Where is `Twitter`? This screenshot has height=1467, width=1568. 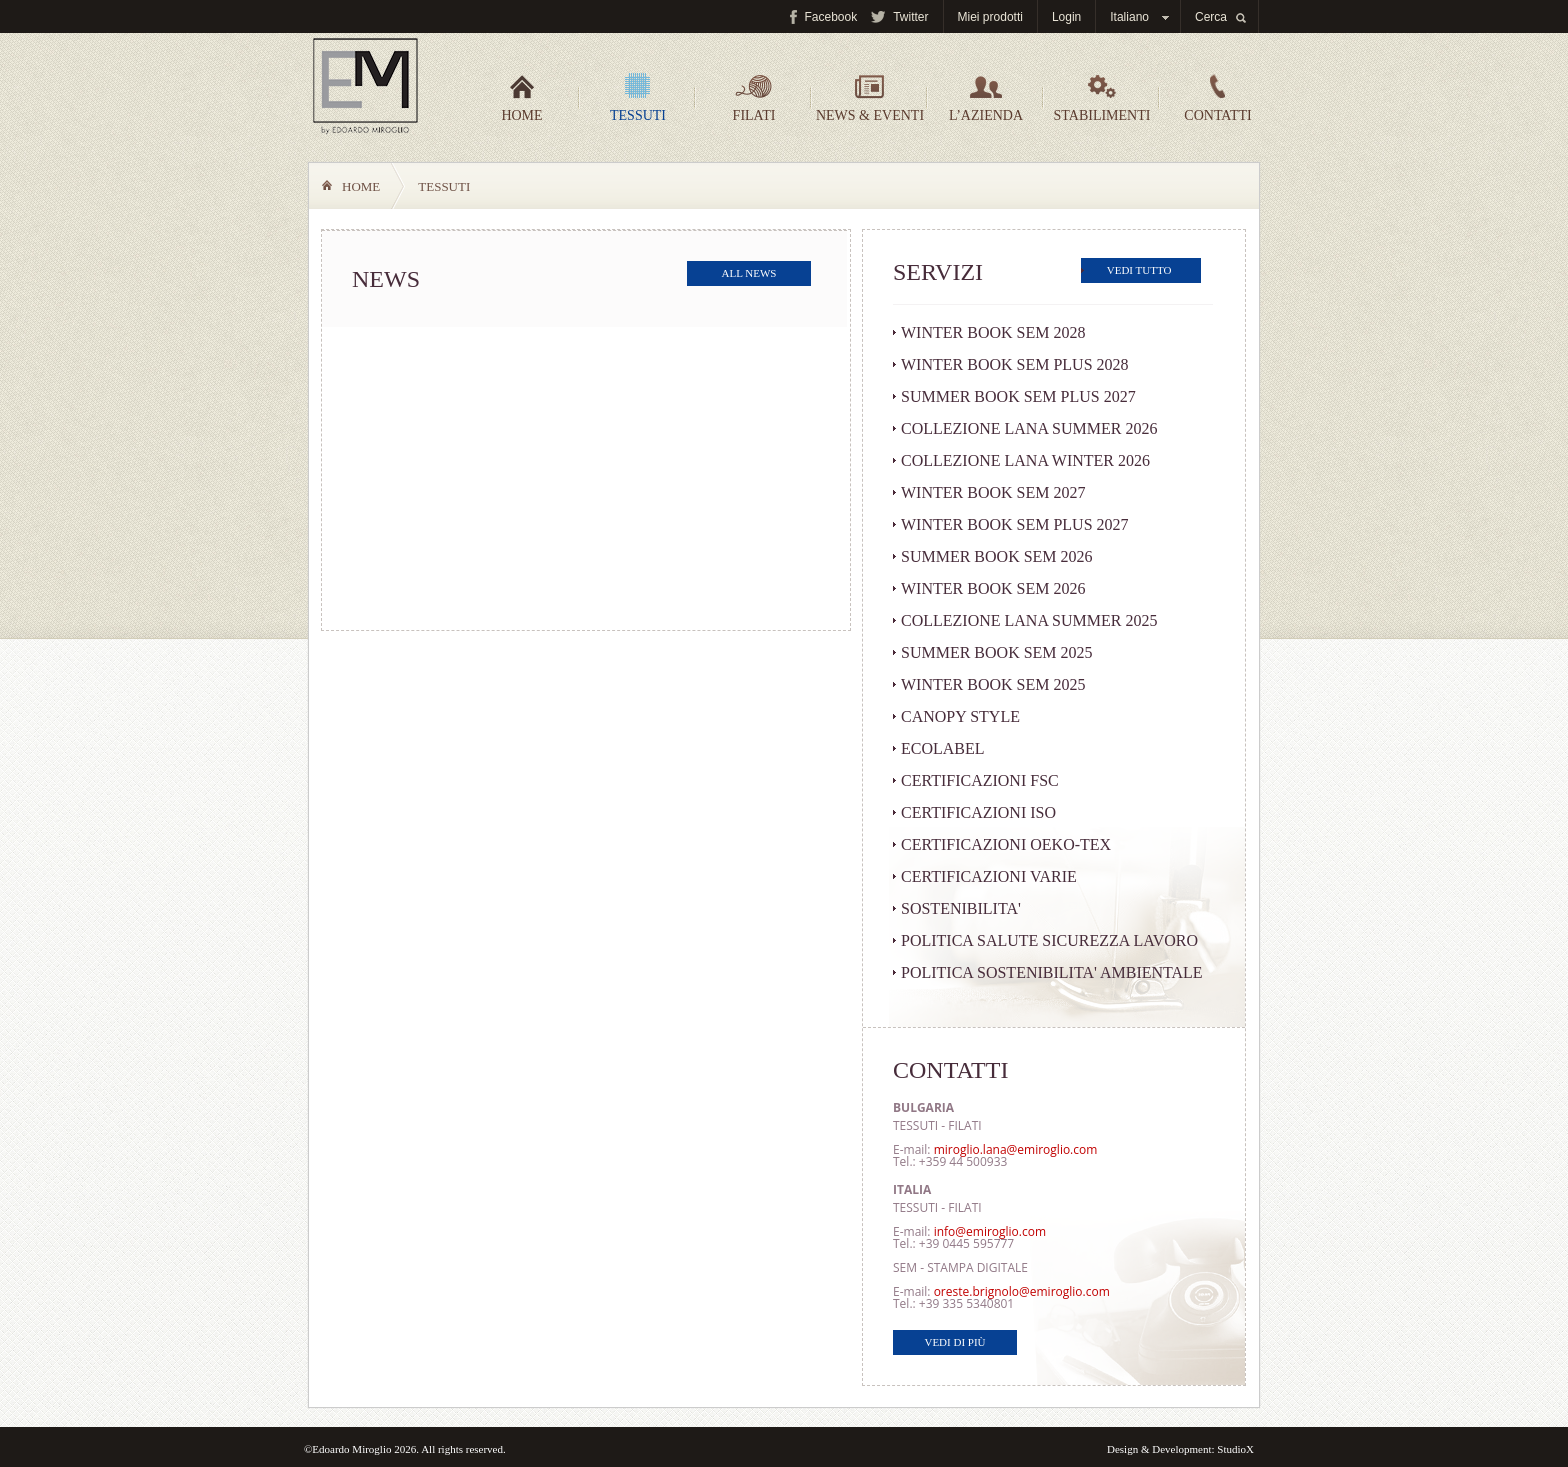
Twitter is located at coordinates (910, 17).